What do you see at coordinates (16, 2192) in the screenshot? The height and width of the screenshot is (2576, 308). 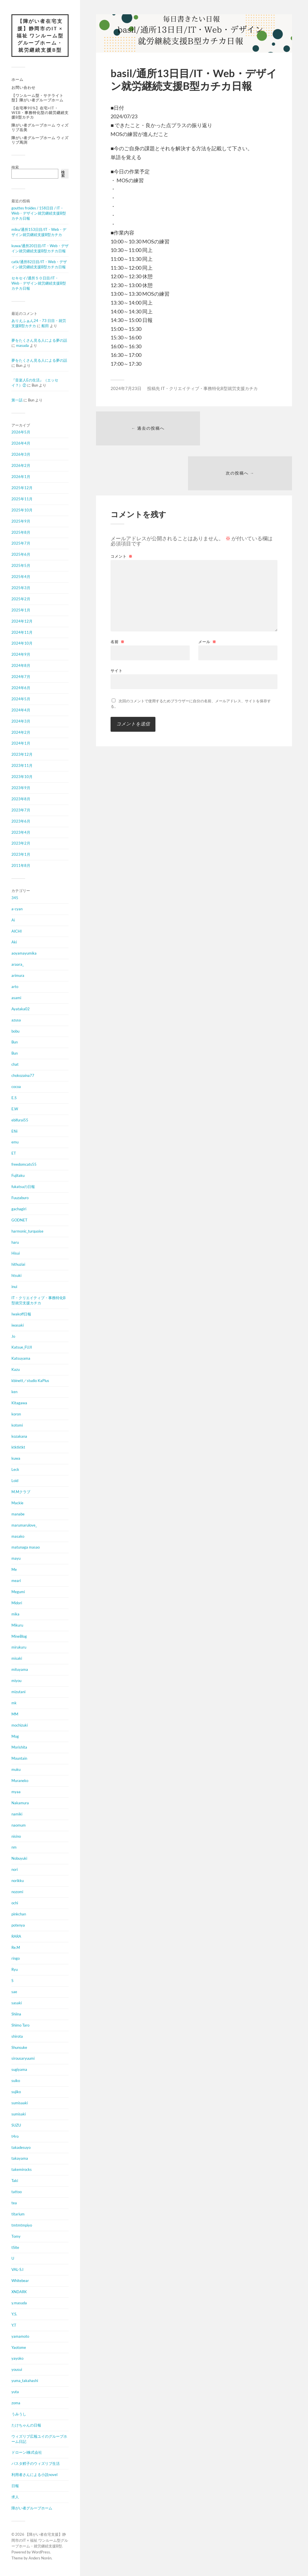 I see `tattoo` at bounding box center [16, 2192].